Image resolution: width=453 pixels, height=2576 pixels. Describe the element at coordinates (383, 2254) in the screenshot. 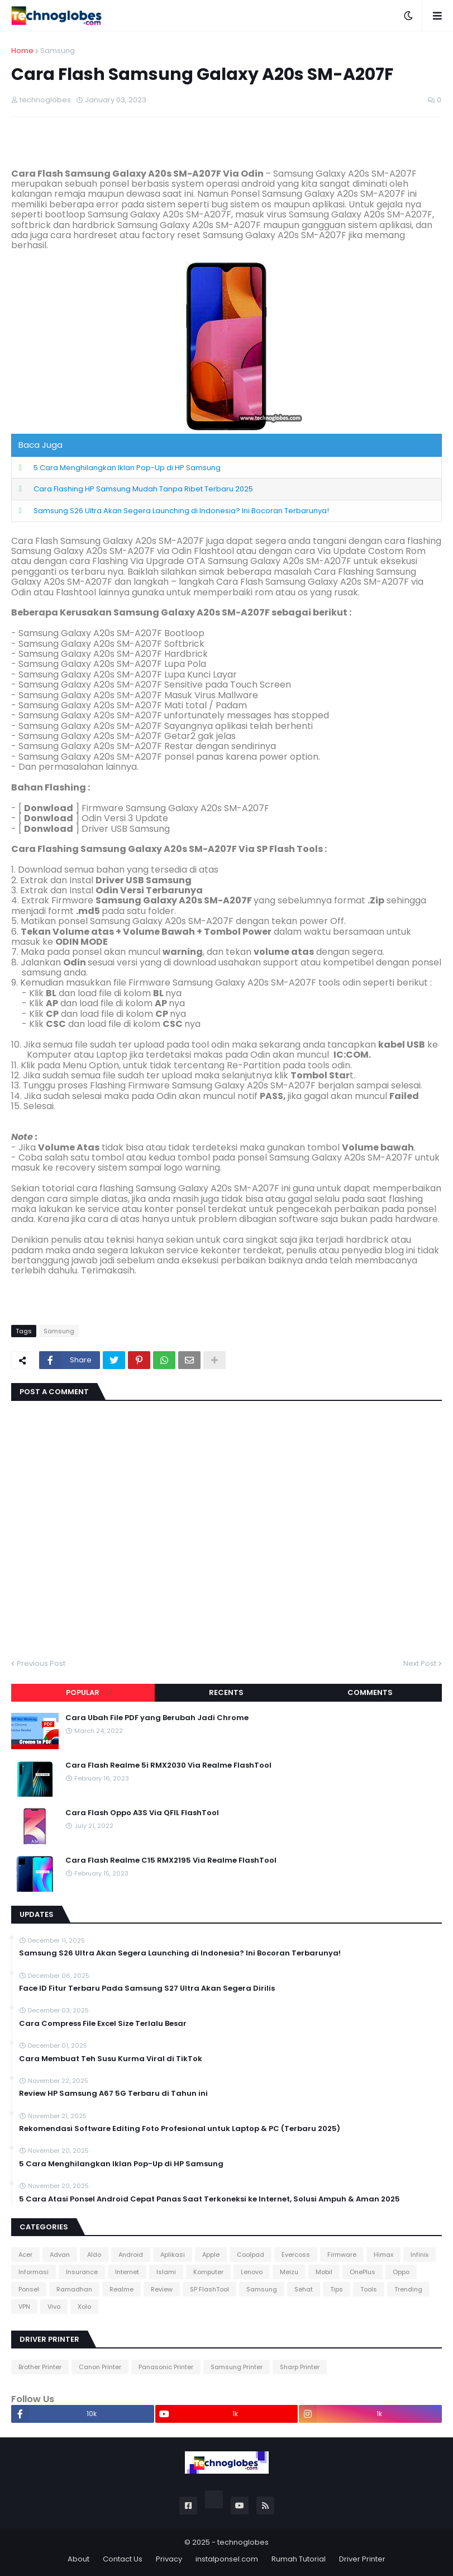

I see `Himax` at that location.